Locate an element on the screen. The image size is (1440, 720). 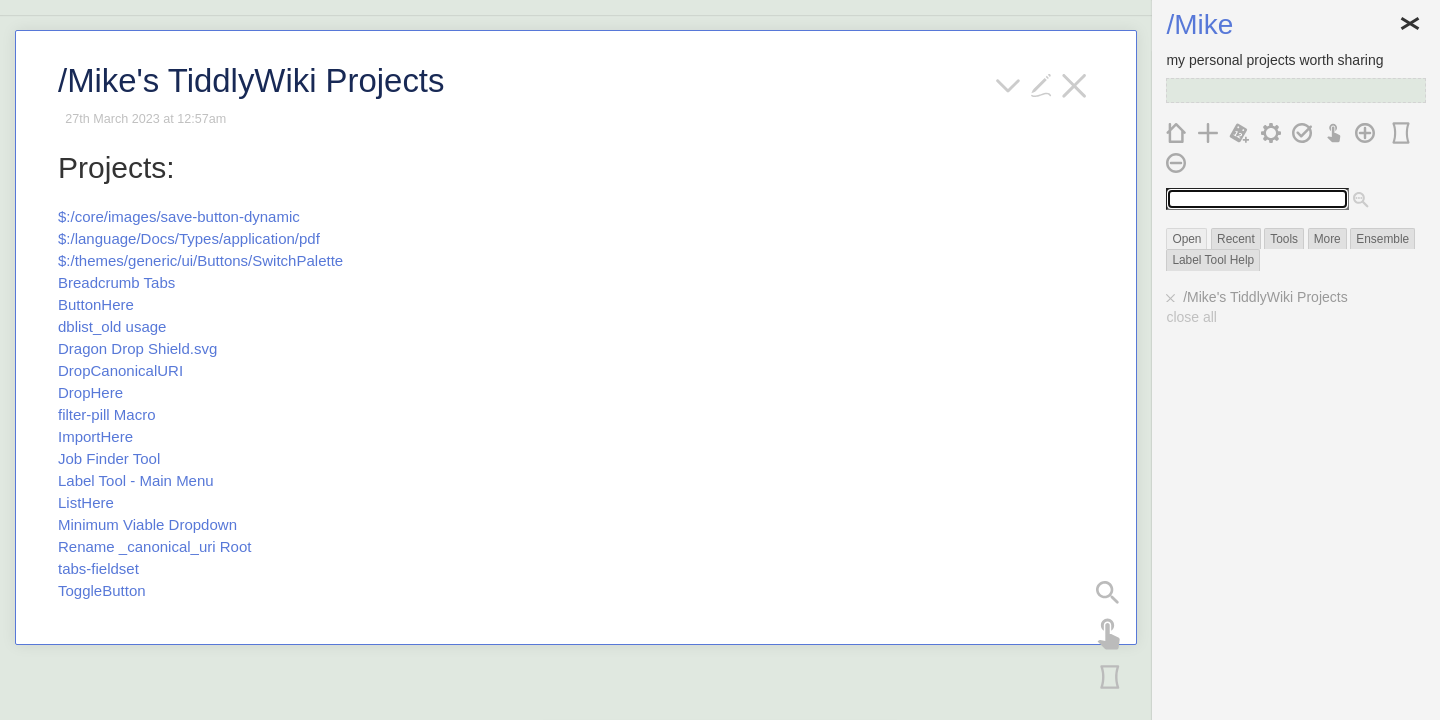
[new journal] is located at coordinates (1239, 131).